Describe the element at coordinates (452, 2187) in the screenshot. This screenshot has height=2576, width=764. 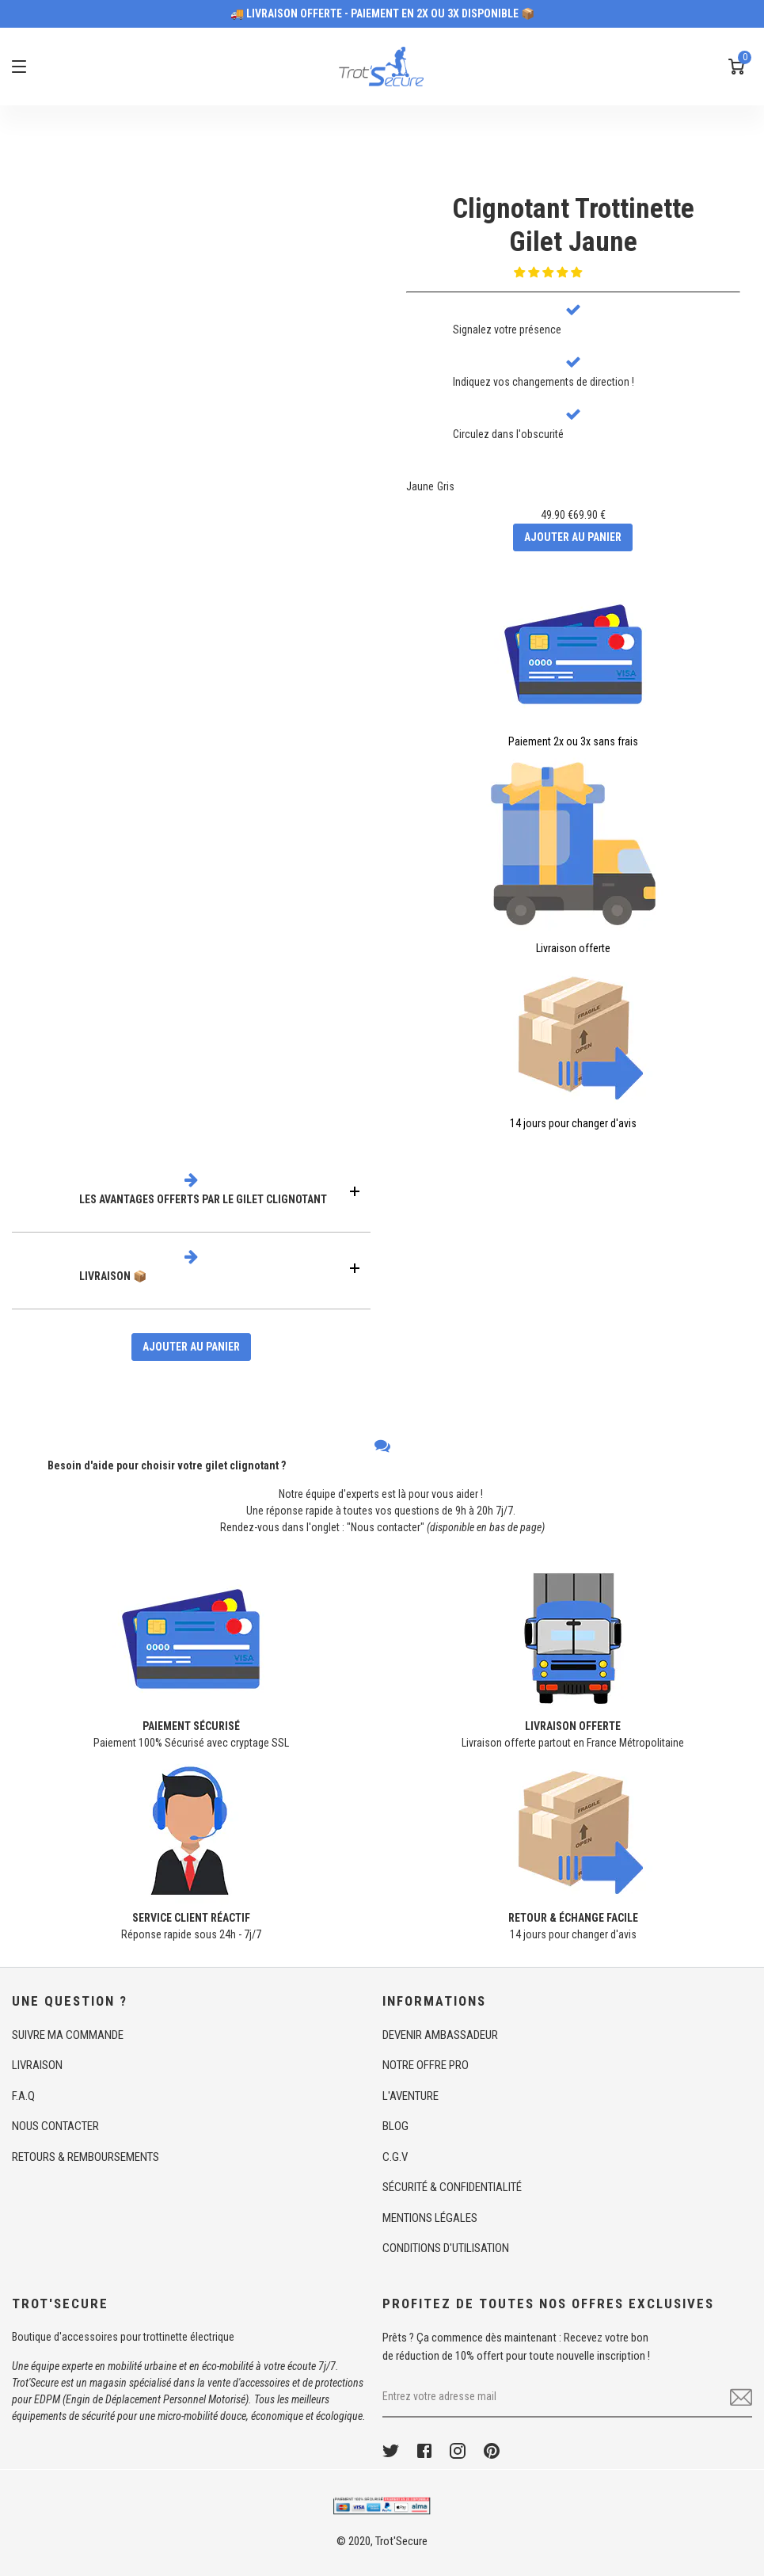
I see `SÉCURITÉ & CONFIDENTIALITÉ` at that location.